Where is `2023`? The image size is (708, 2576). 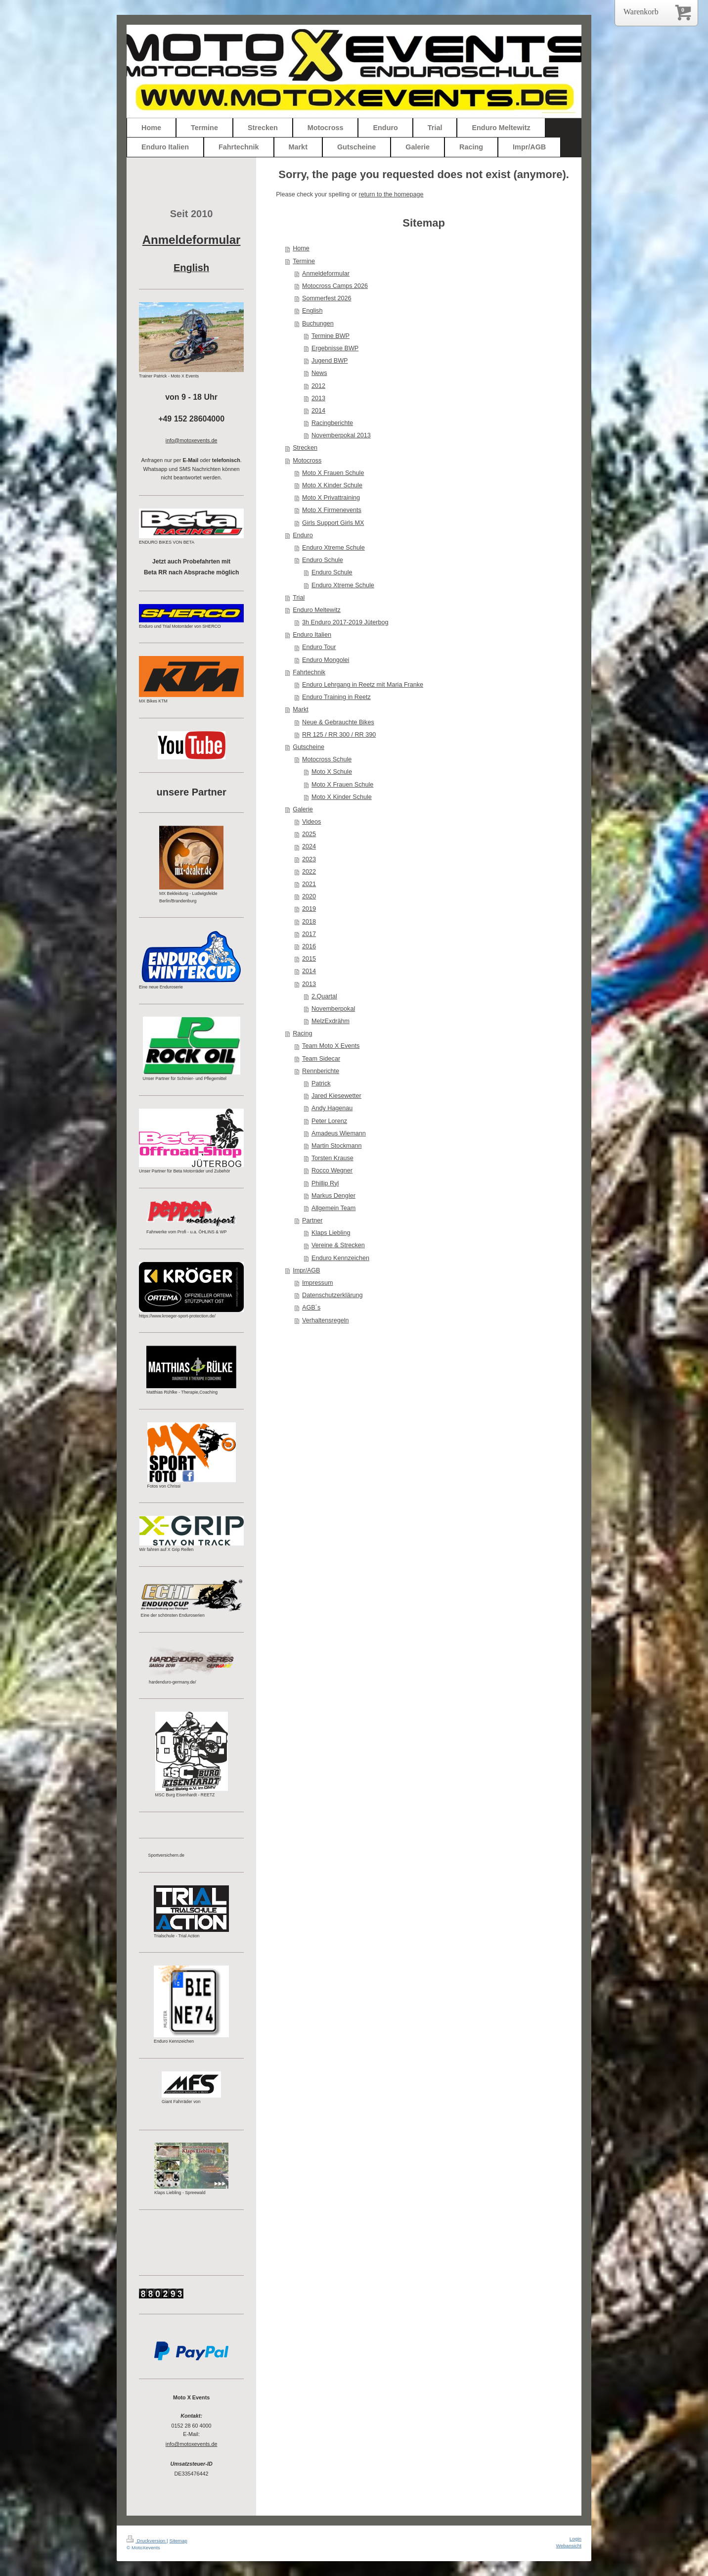 2023 is located at coordinates (309, 859).